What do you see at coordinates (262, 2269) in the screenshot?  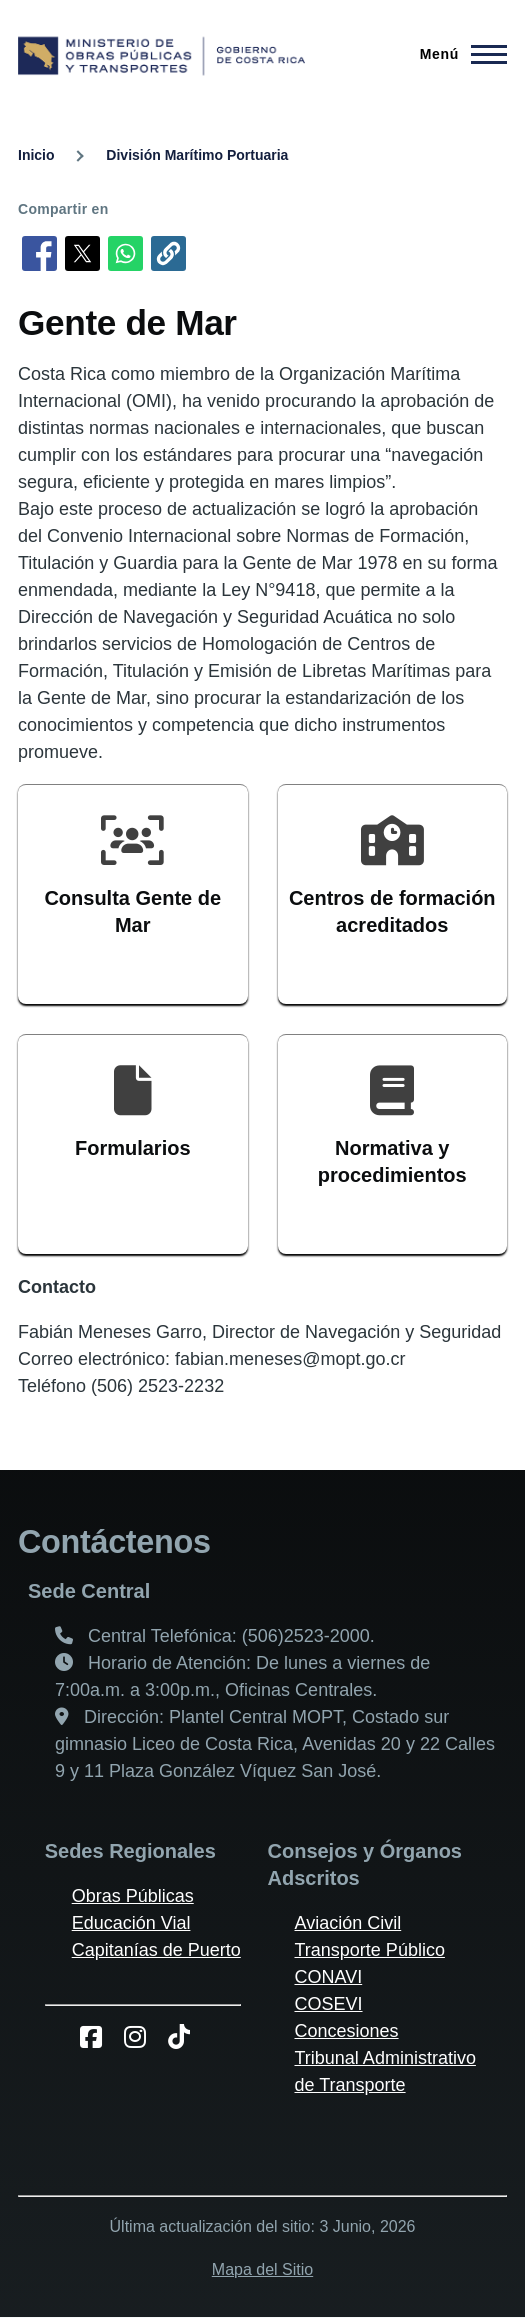 I see `Mapa del Sitio` at bounding box center [262, 2269].